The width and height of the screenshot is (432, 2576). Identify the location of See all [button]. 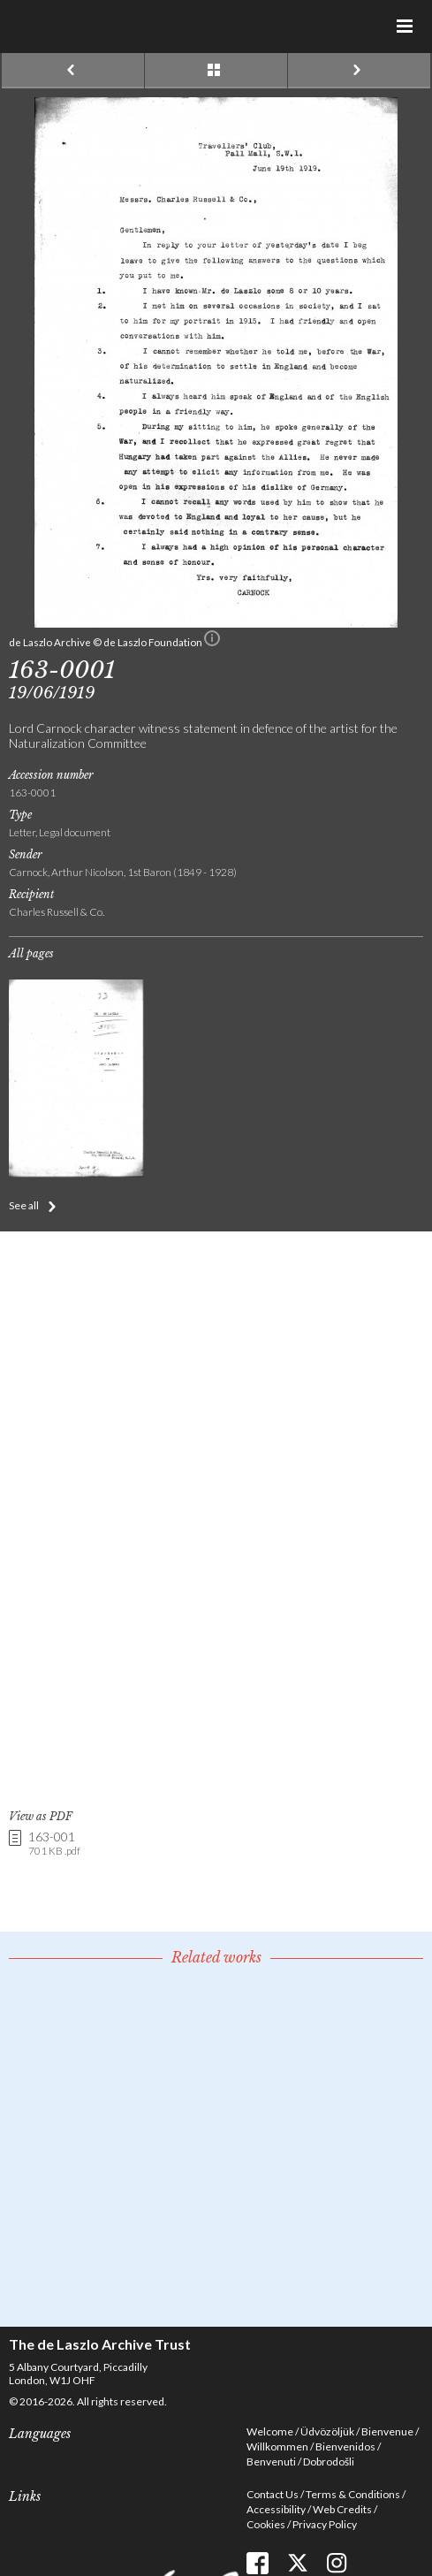
(24, 1205).